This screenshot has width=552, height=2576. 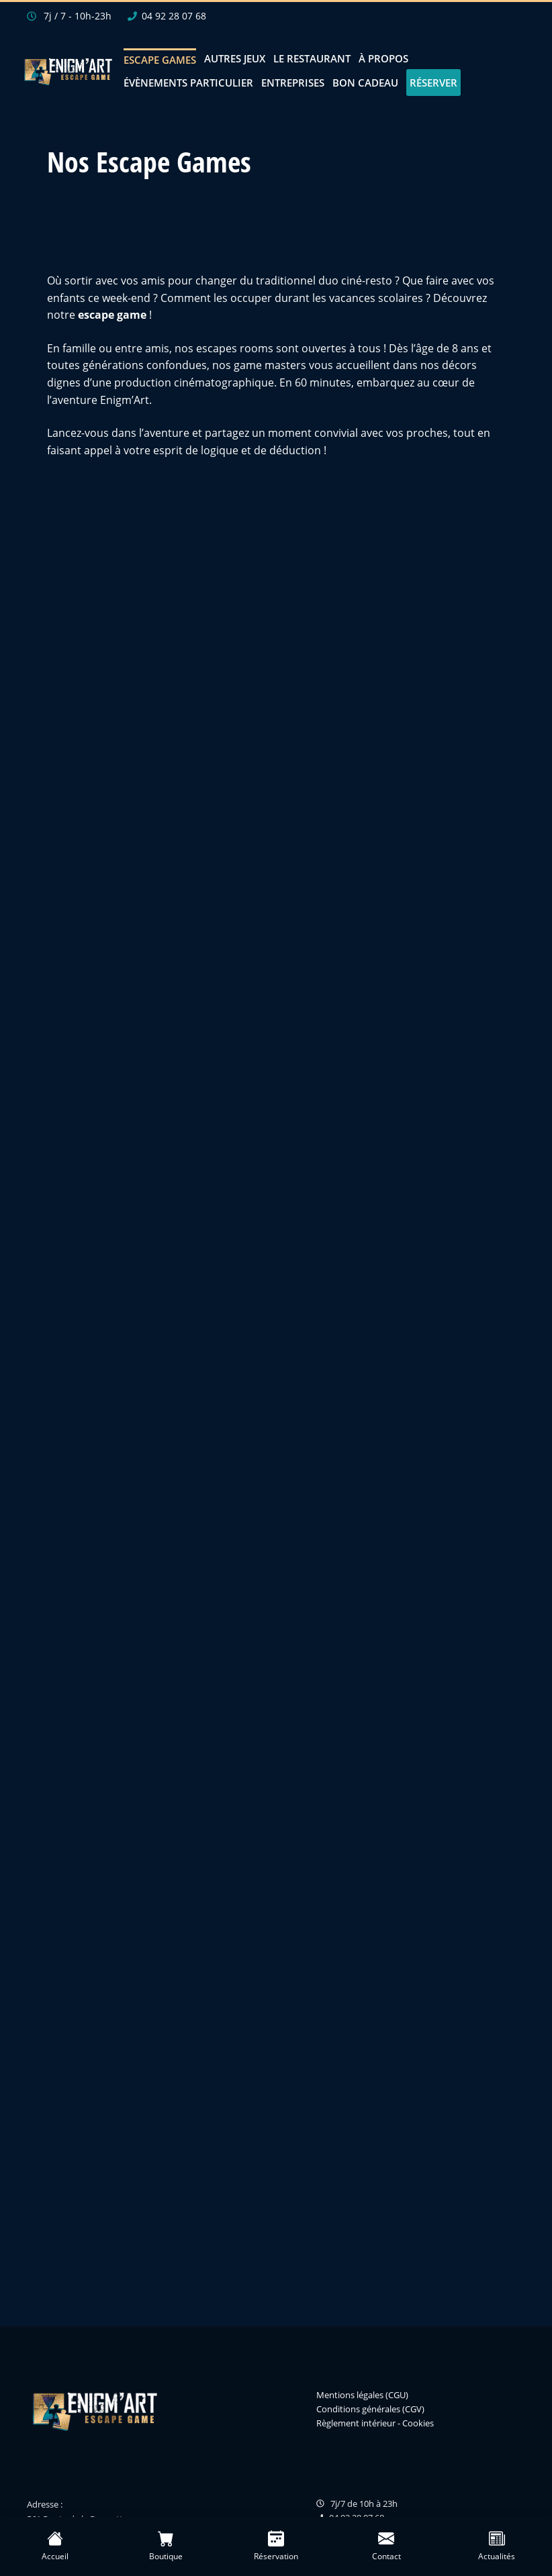 What do you see at coordinates (365, 82) in the screenshot?
I see `Bon Cadeau` at bounding box center [365, 82].